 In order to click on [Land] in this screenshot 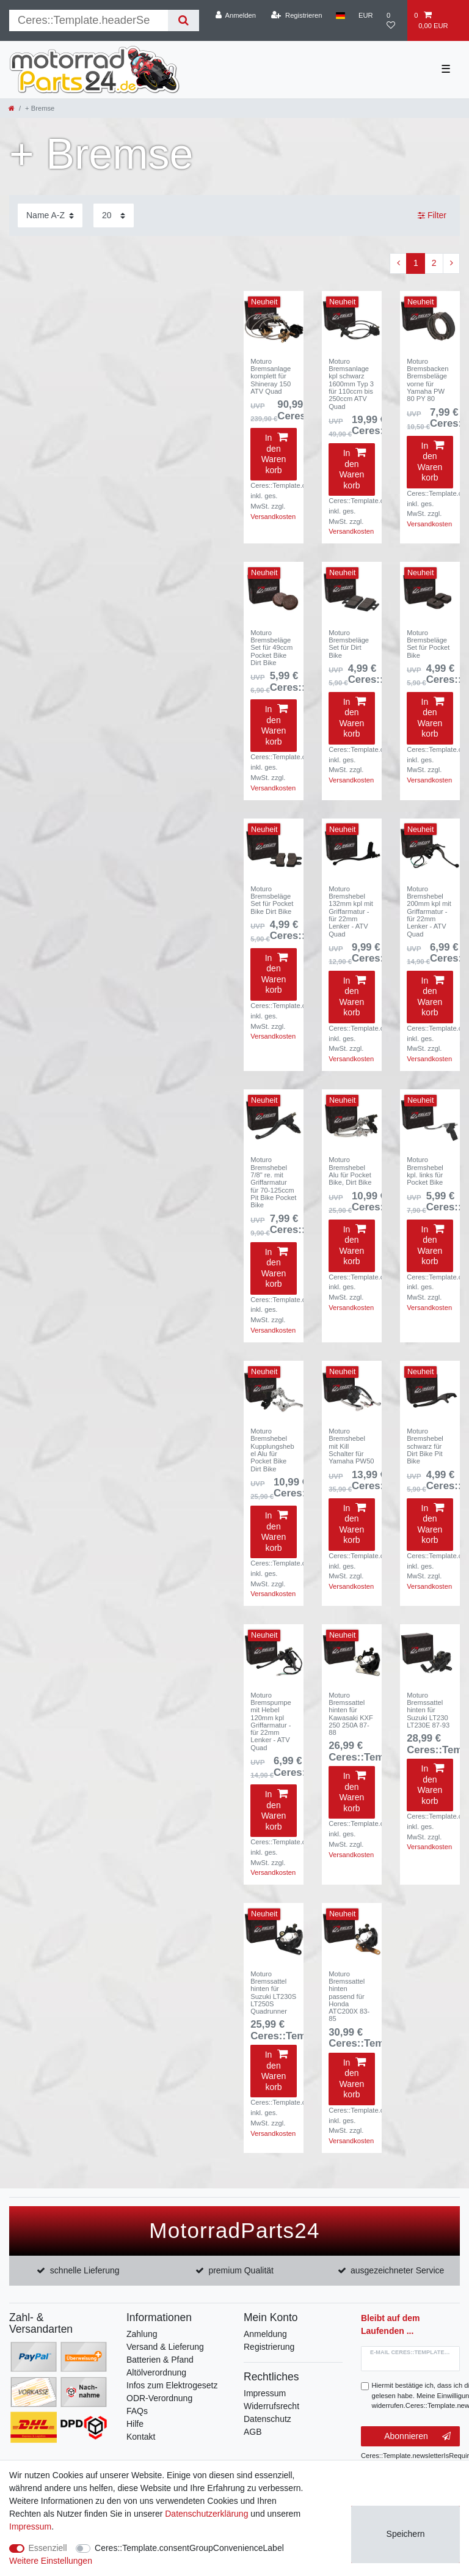, I will do `click(340, 15)`.